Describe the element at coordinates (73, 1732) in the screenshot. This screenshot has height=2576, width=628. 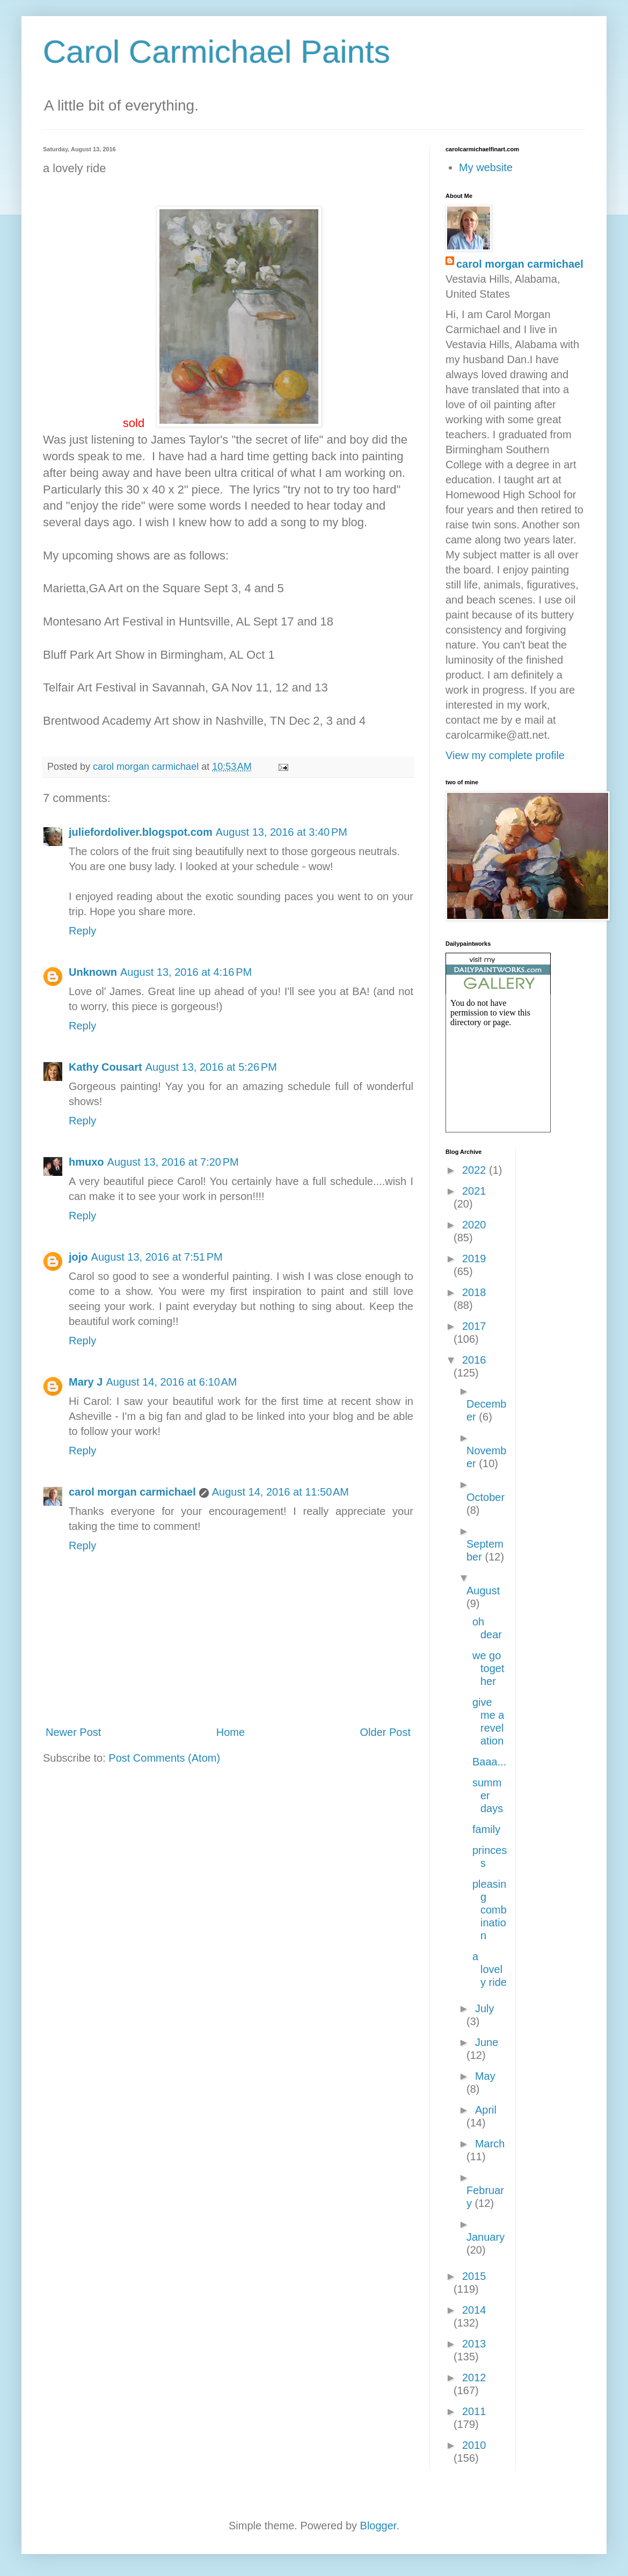
I see `Newer Post` at that location.